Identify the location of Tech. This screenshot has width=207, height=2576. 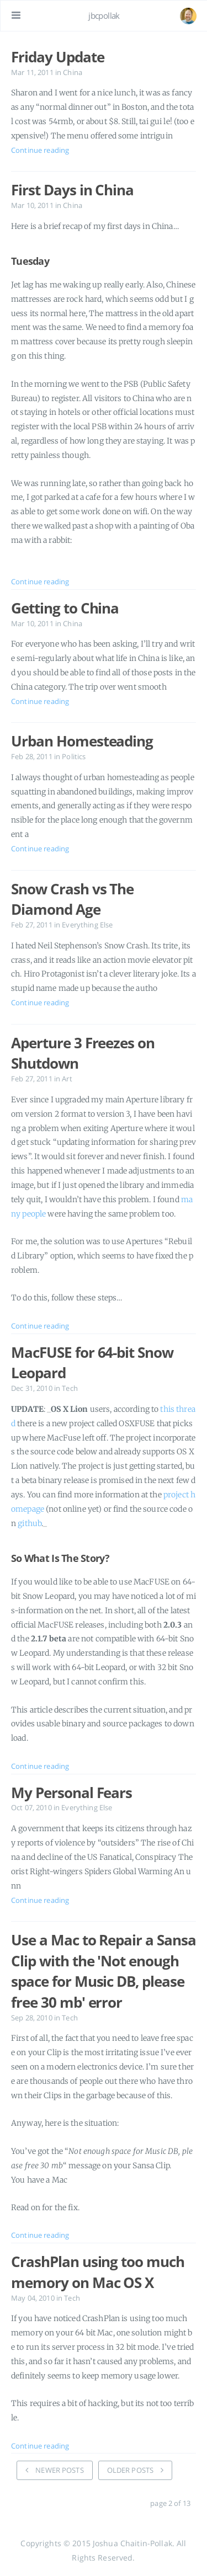
(70, 1388).